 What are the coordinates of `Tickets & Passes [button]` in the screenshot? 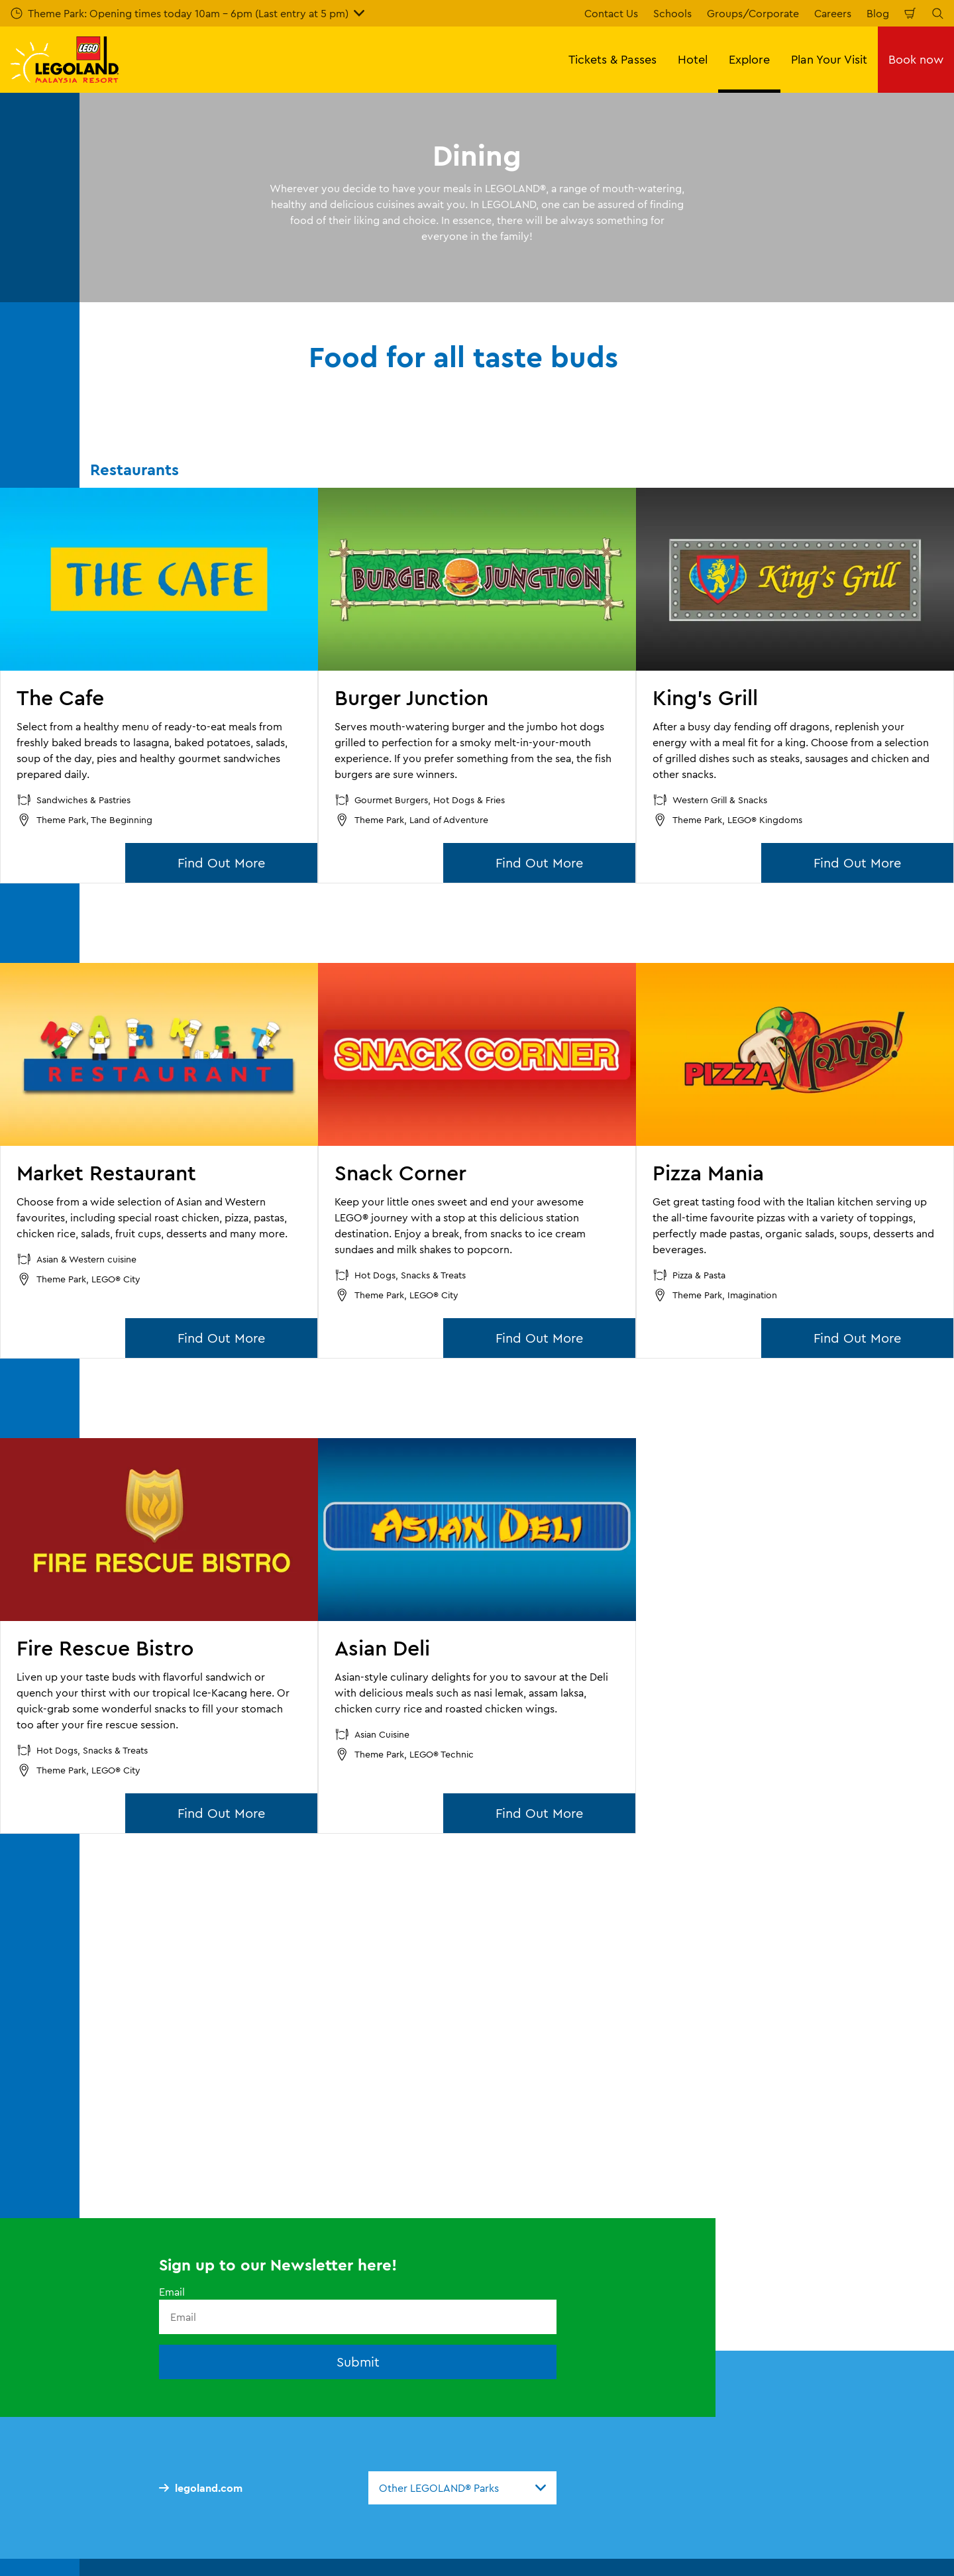 It's located at (612, 59).